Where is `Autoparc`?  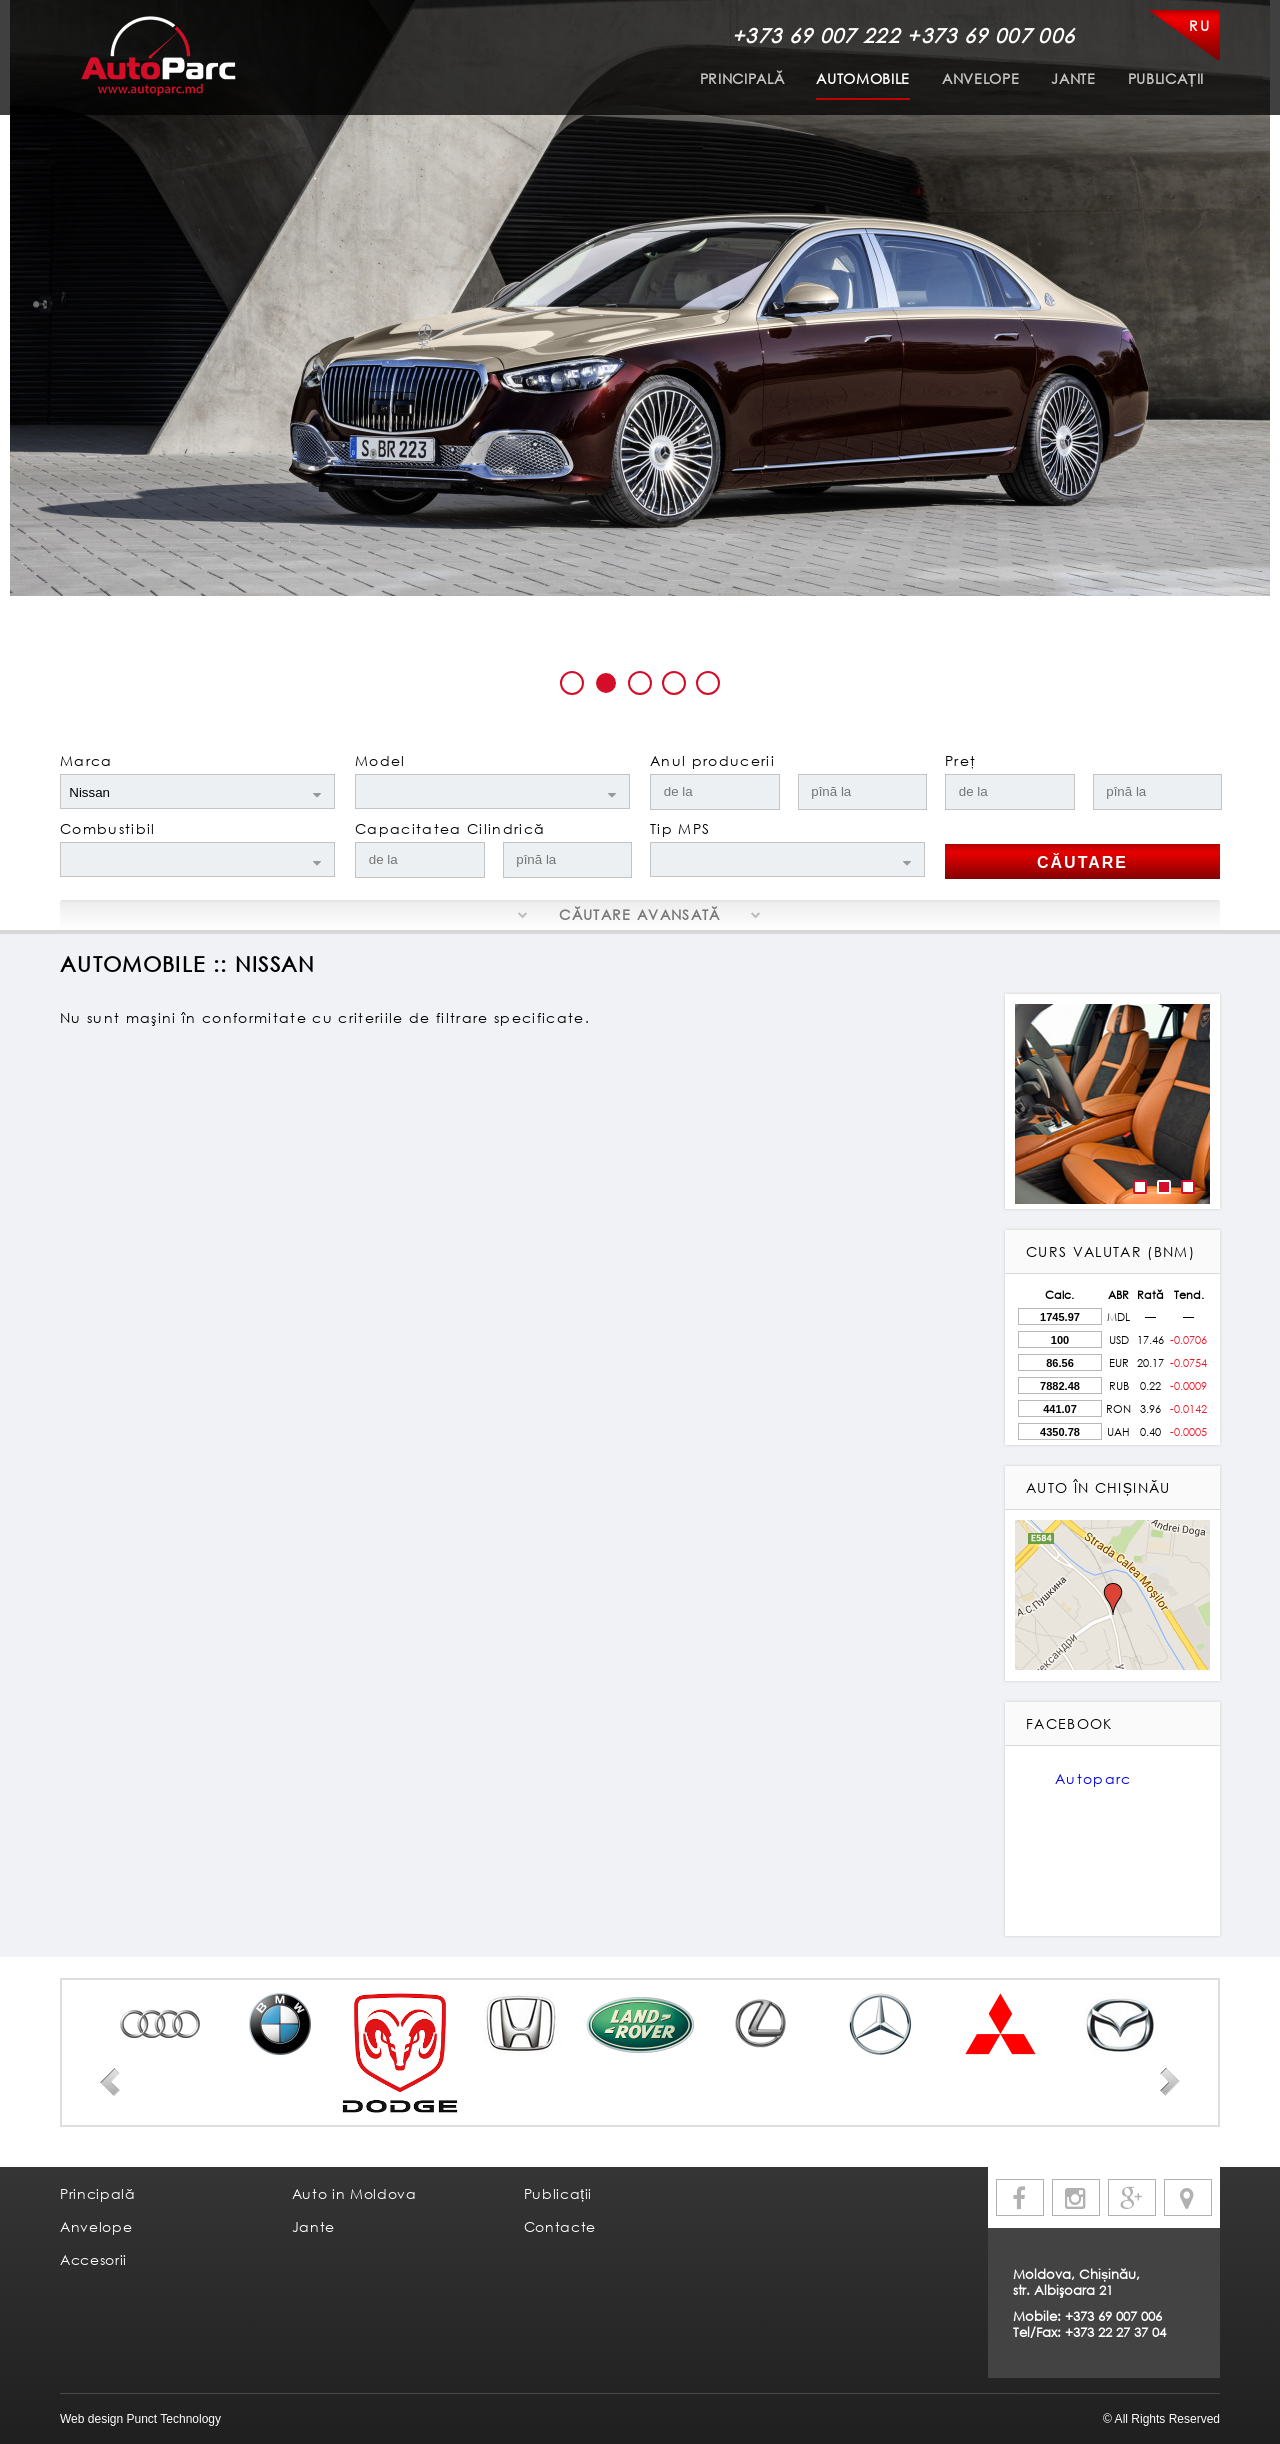
Autoparc is located at coordinates (1093, 1778).